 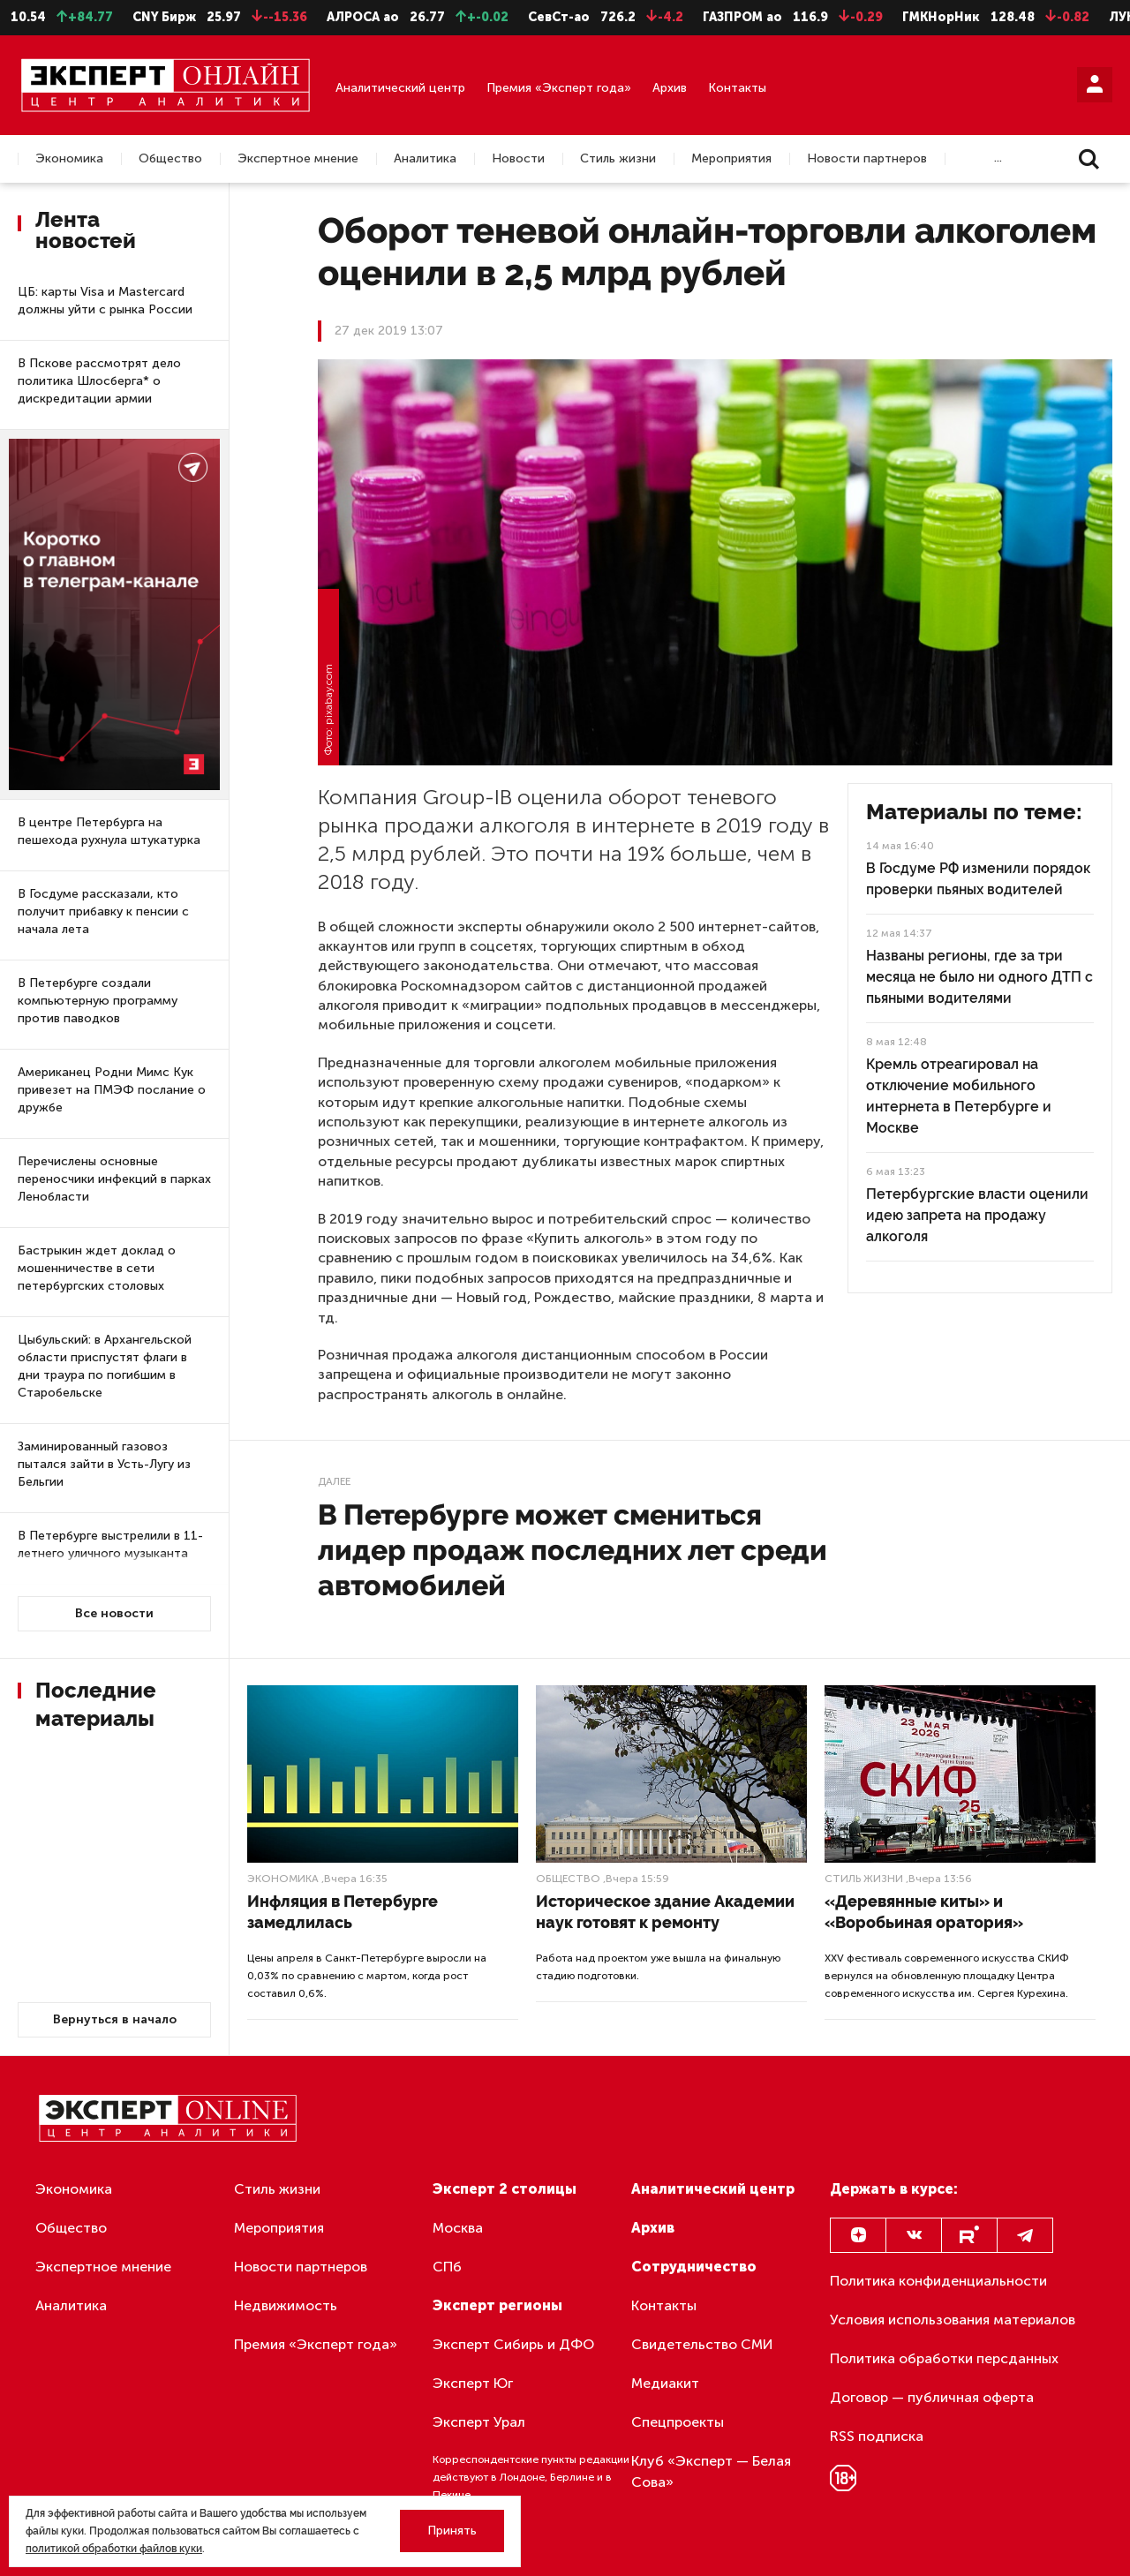 What do you see at coordinates (665, 2383) in the screenshot?
I see `Медиакит` at bounding box center [665, 2383].